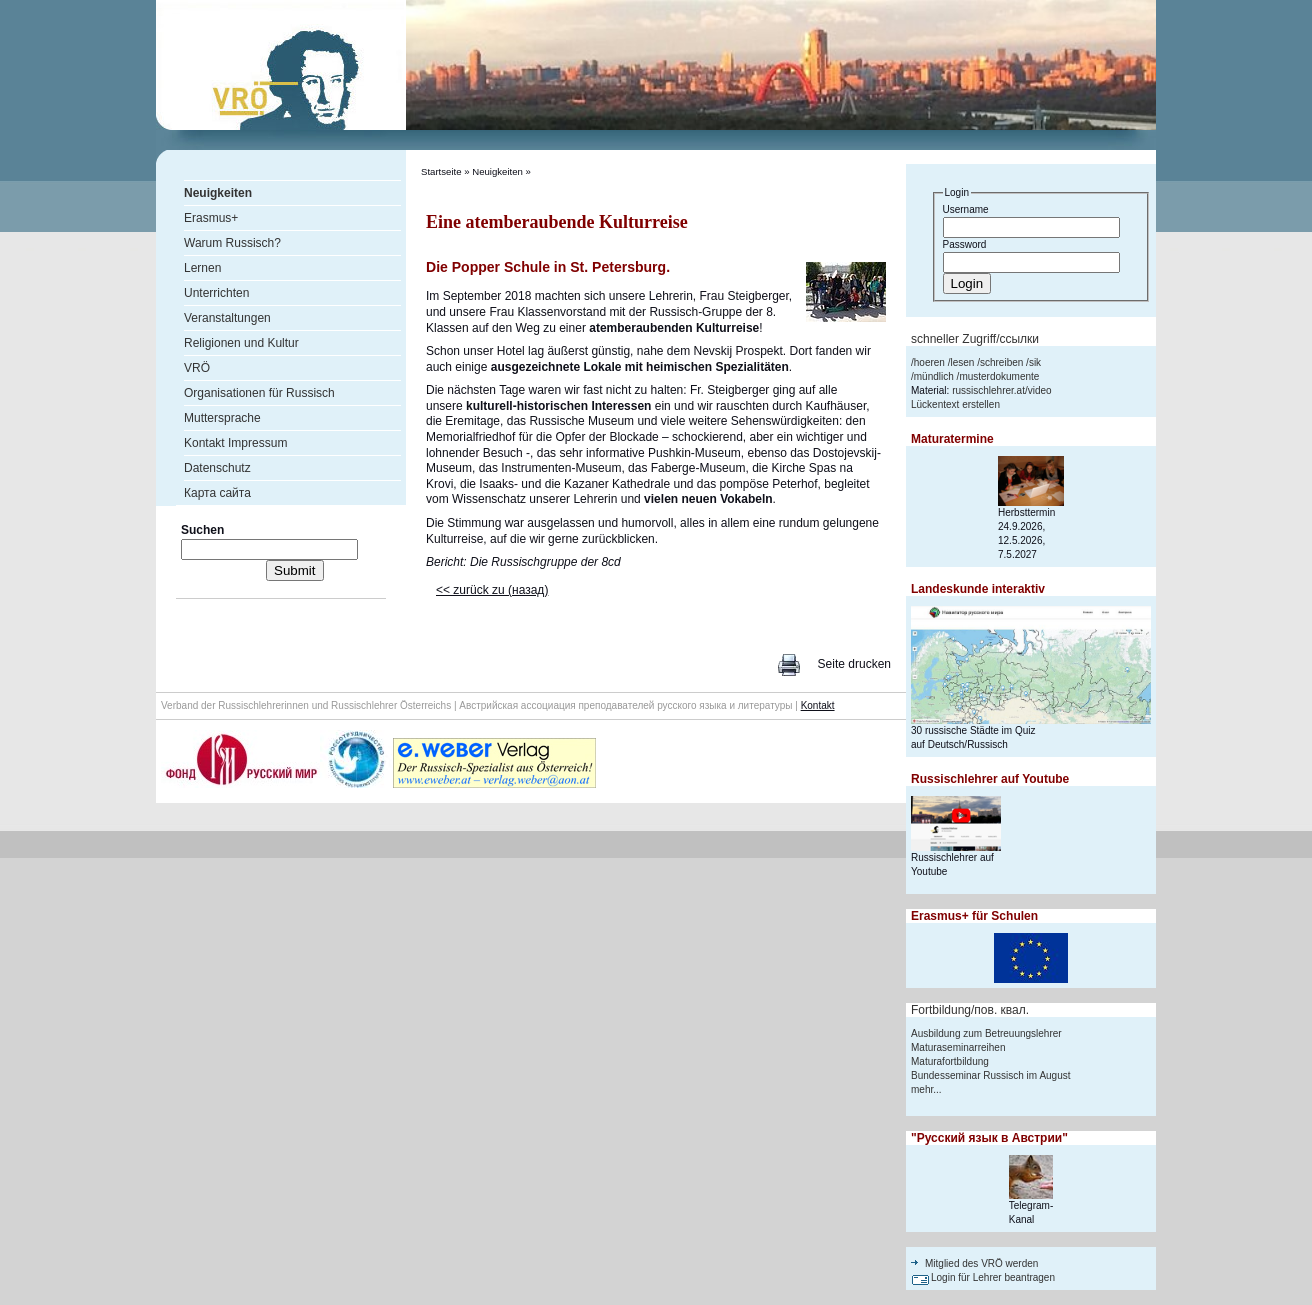  I want to click on russischlehrer.at/video, so click(1002, 390).